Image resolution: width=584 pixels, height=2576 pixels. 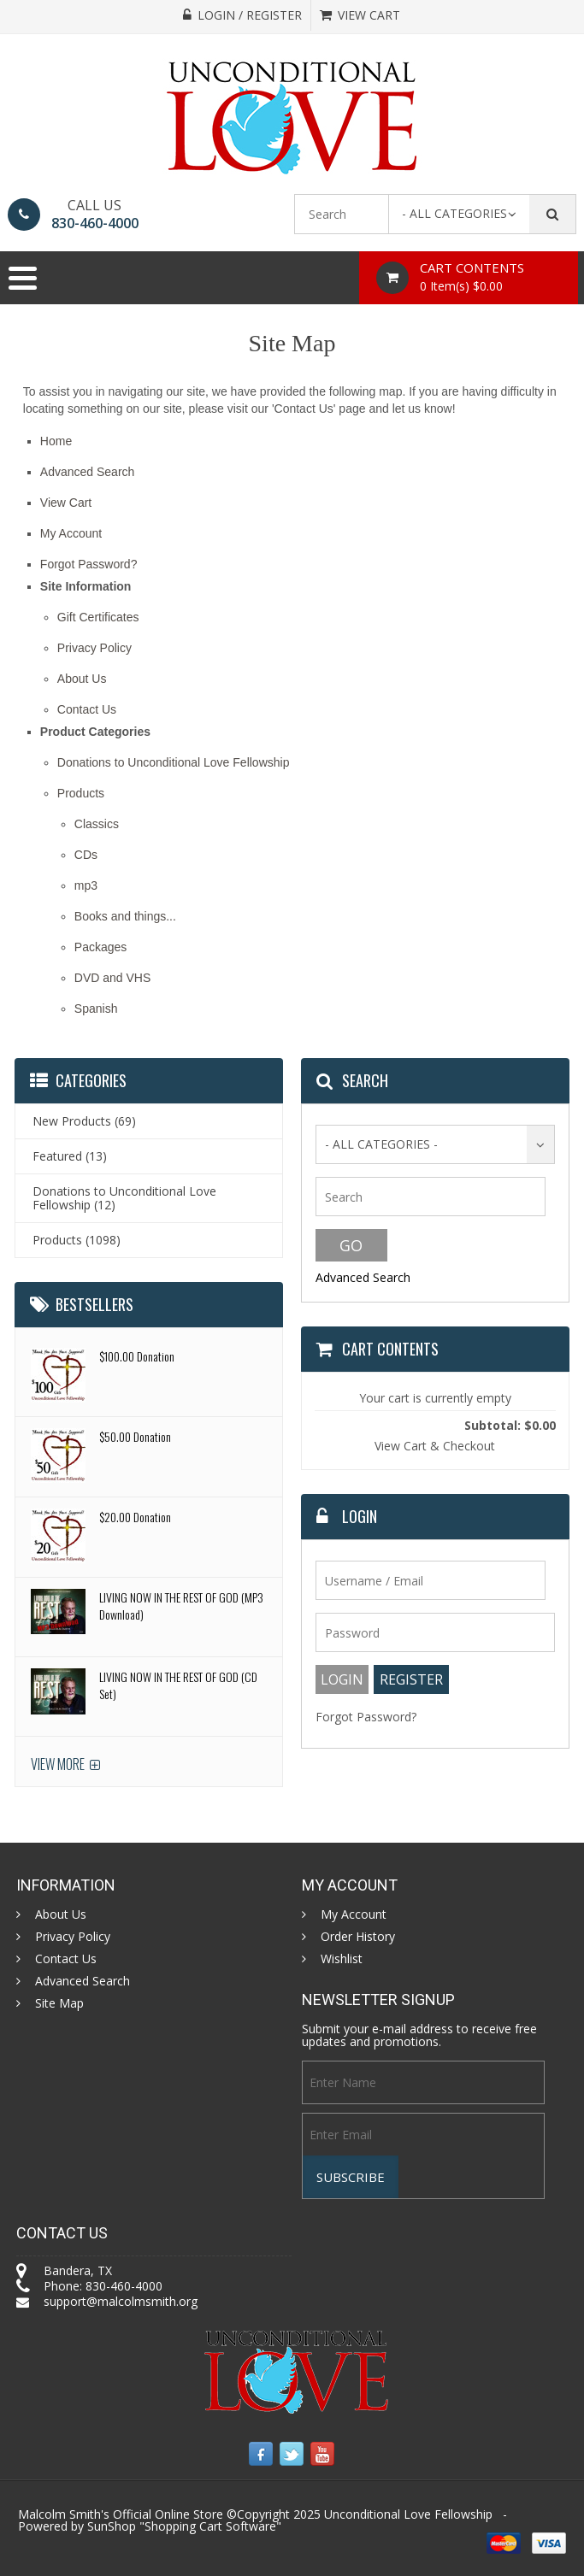 I want to click on LIVING NOW IN THE REST OF GOD (MP3 Download), so click(x=181, y=1605).